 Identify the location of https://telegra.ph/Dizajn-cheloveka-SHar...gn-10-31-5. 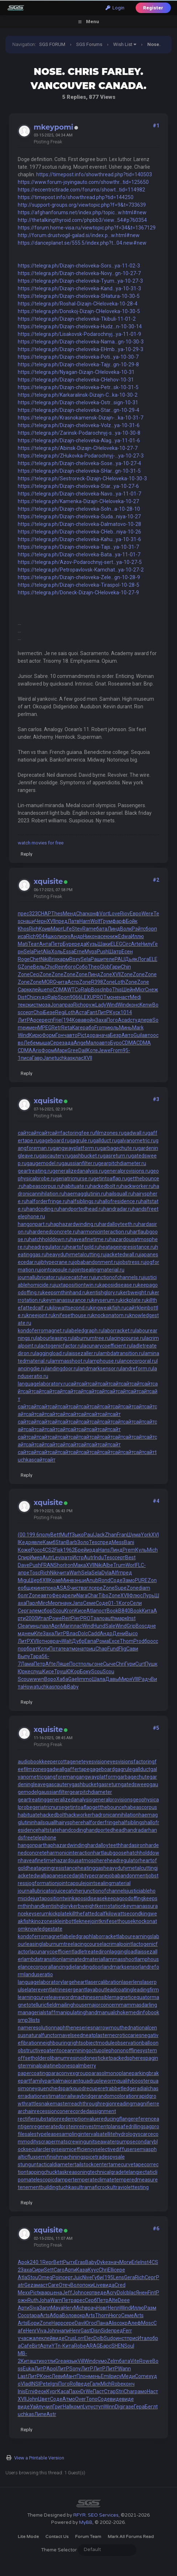
(79, 471).